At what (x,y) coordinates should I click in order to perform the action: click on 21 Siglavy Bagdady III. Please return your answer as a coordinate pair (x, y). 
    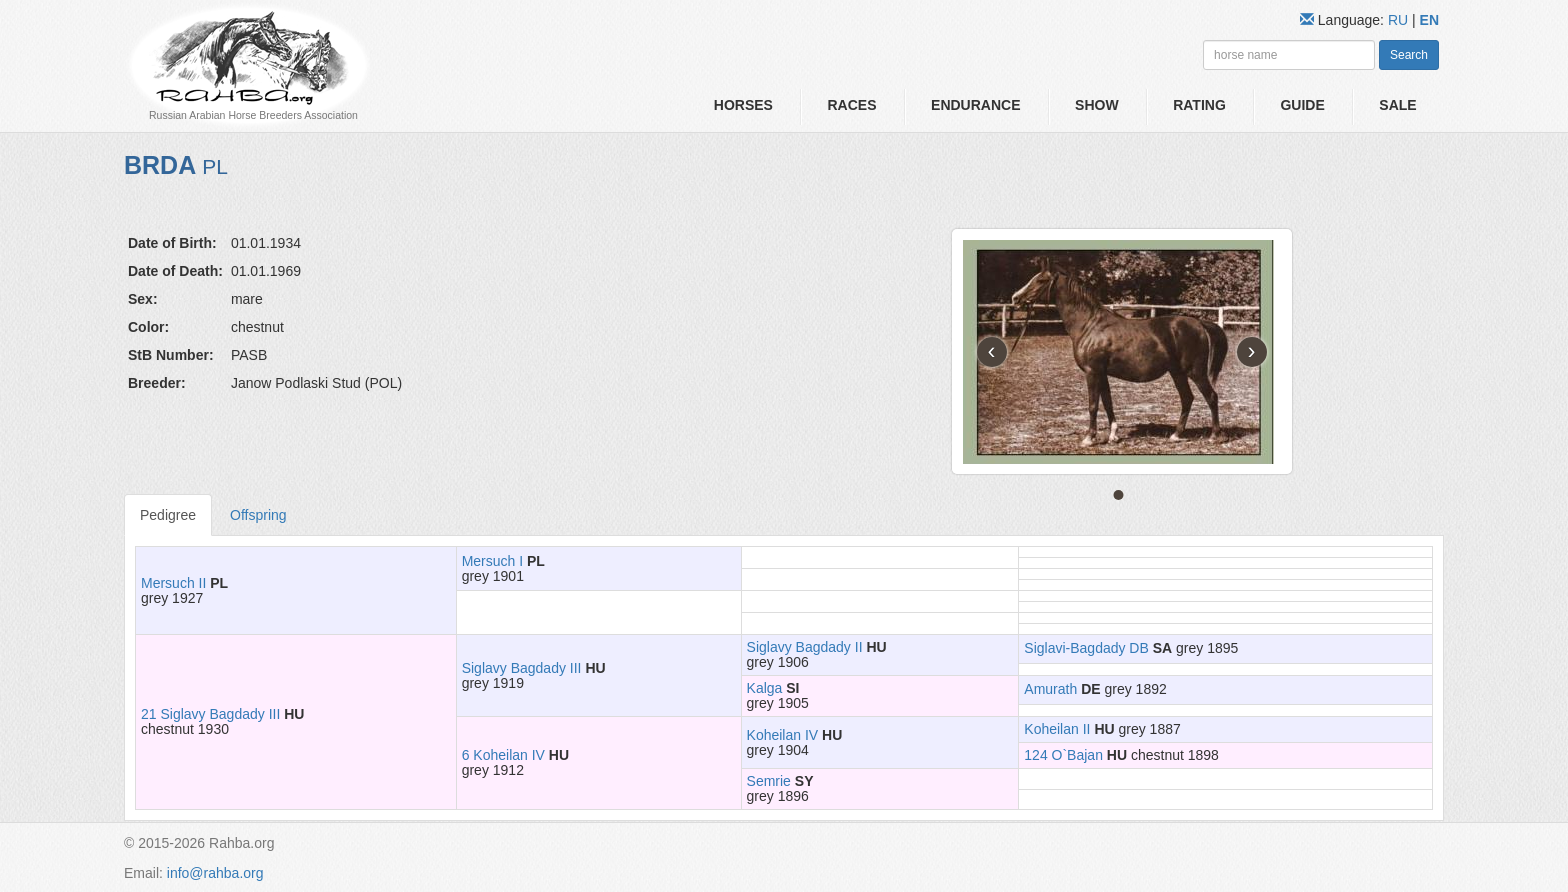
    Looking at the image, I should click on (210, 714).